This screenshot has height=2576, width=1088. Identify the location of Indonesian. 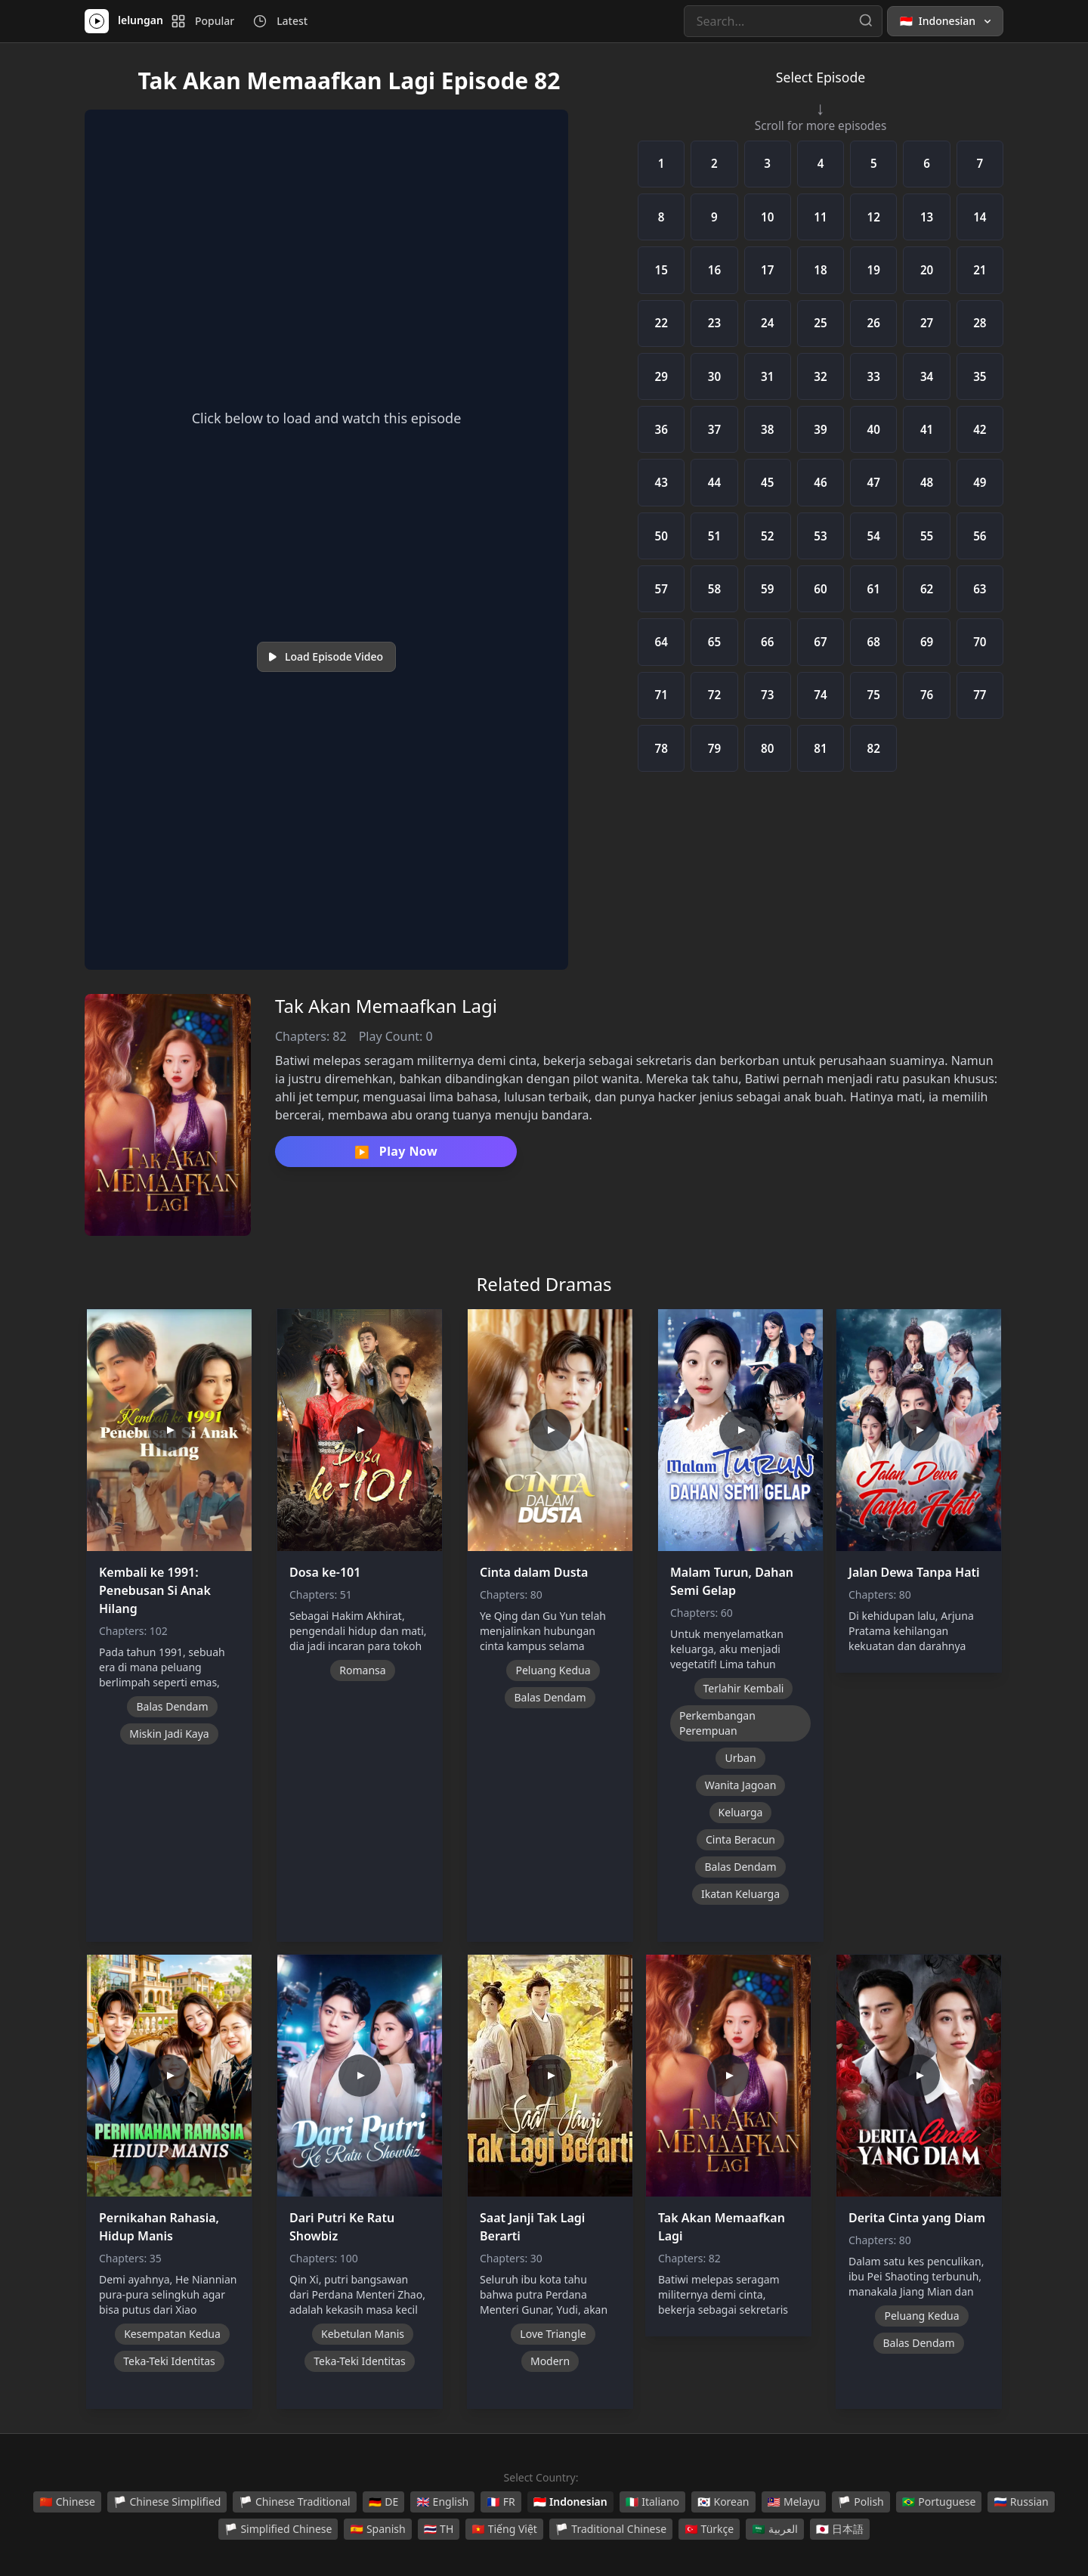
(570, 2501).